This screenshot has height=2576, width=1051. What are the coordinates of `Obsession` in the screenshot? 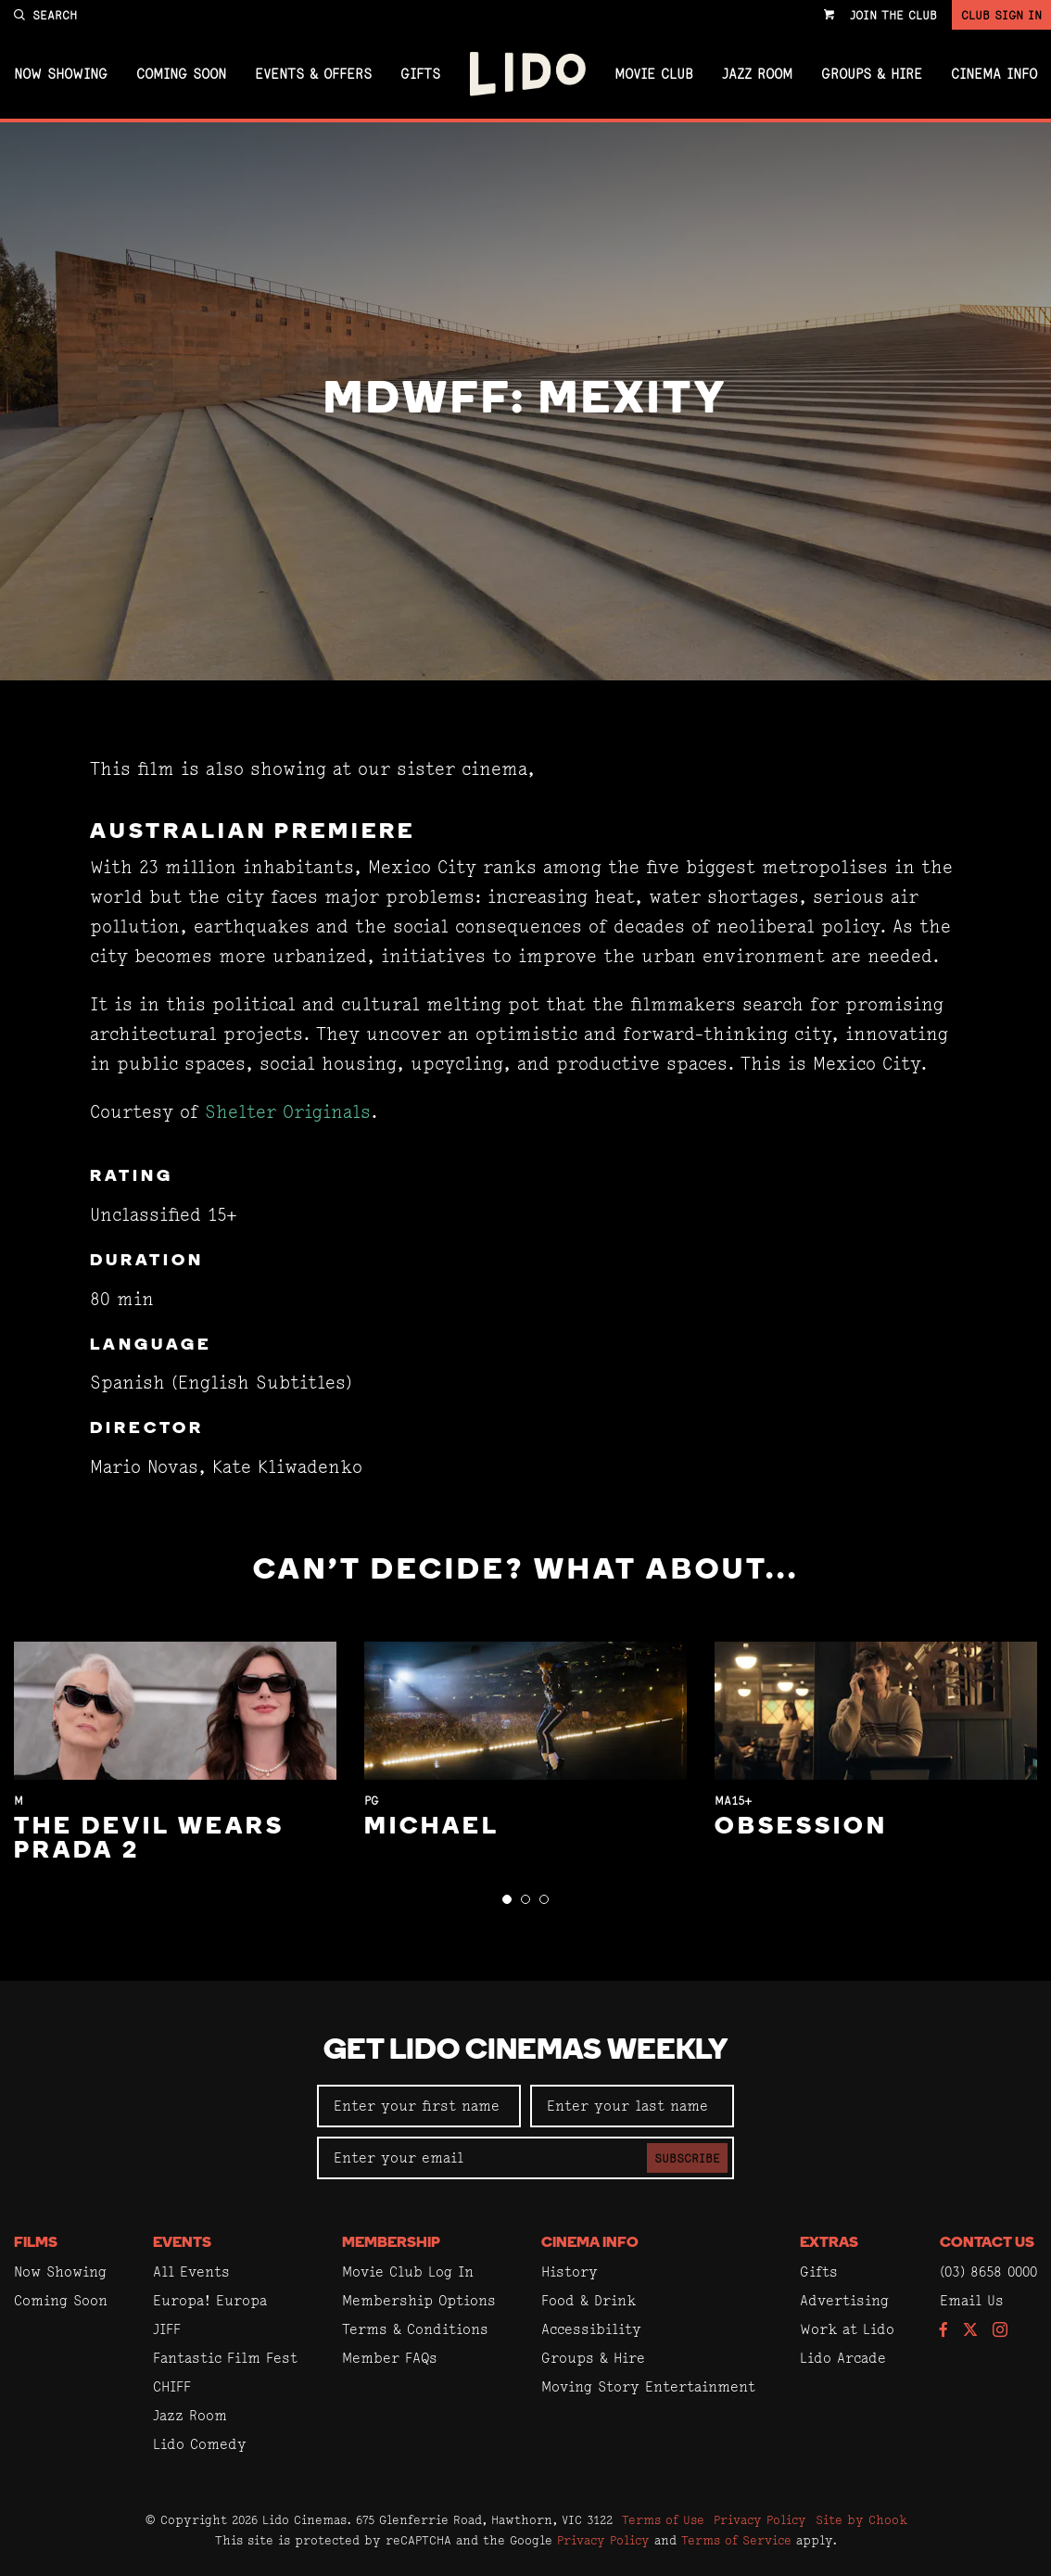 It's located at (801, 1827).